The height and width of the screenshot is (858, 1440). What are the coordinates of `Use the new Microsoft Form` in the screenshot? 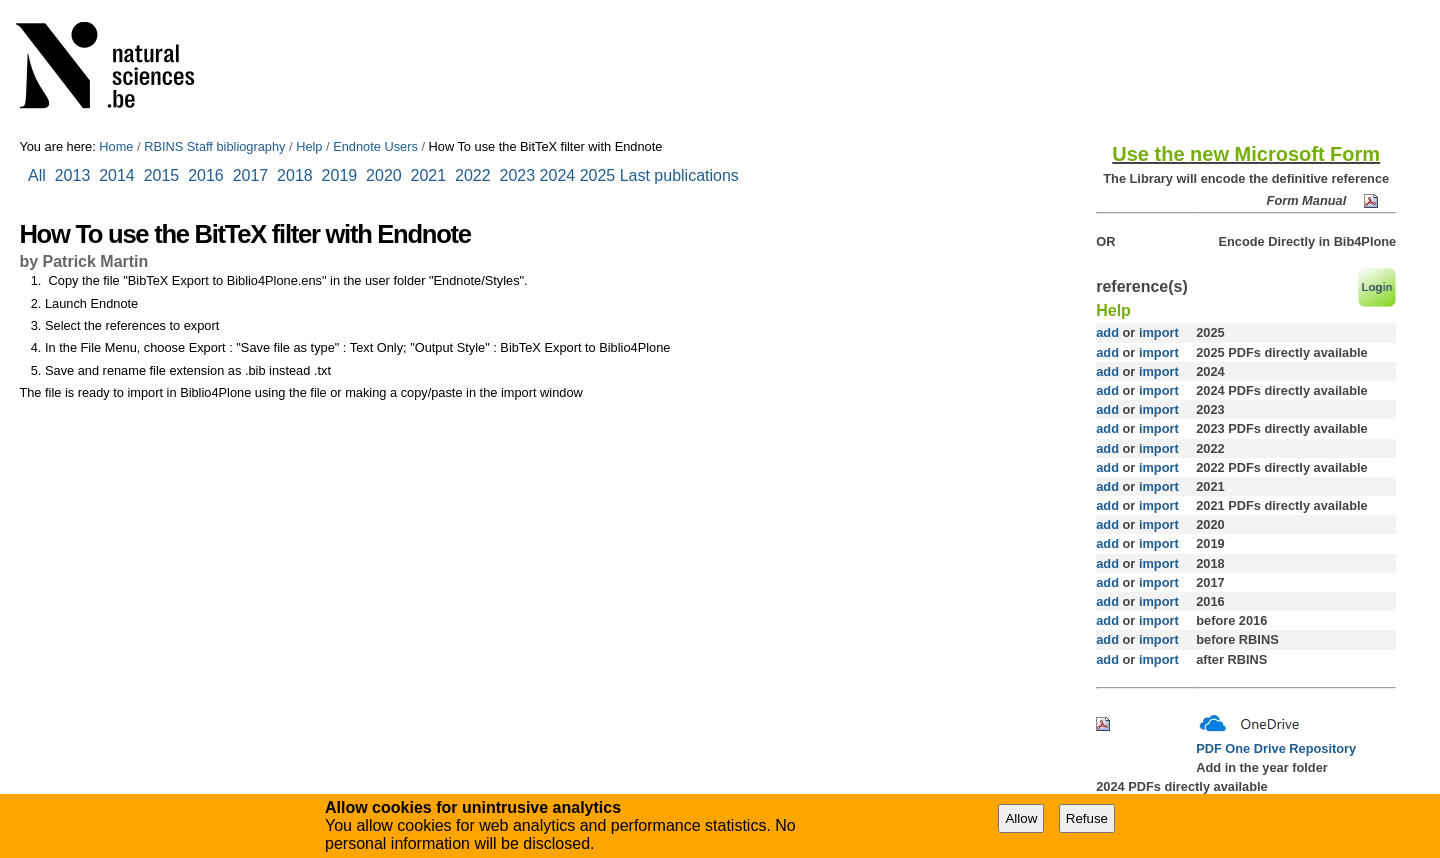 It's located at (1246, 154).